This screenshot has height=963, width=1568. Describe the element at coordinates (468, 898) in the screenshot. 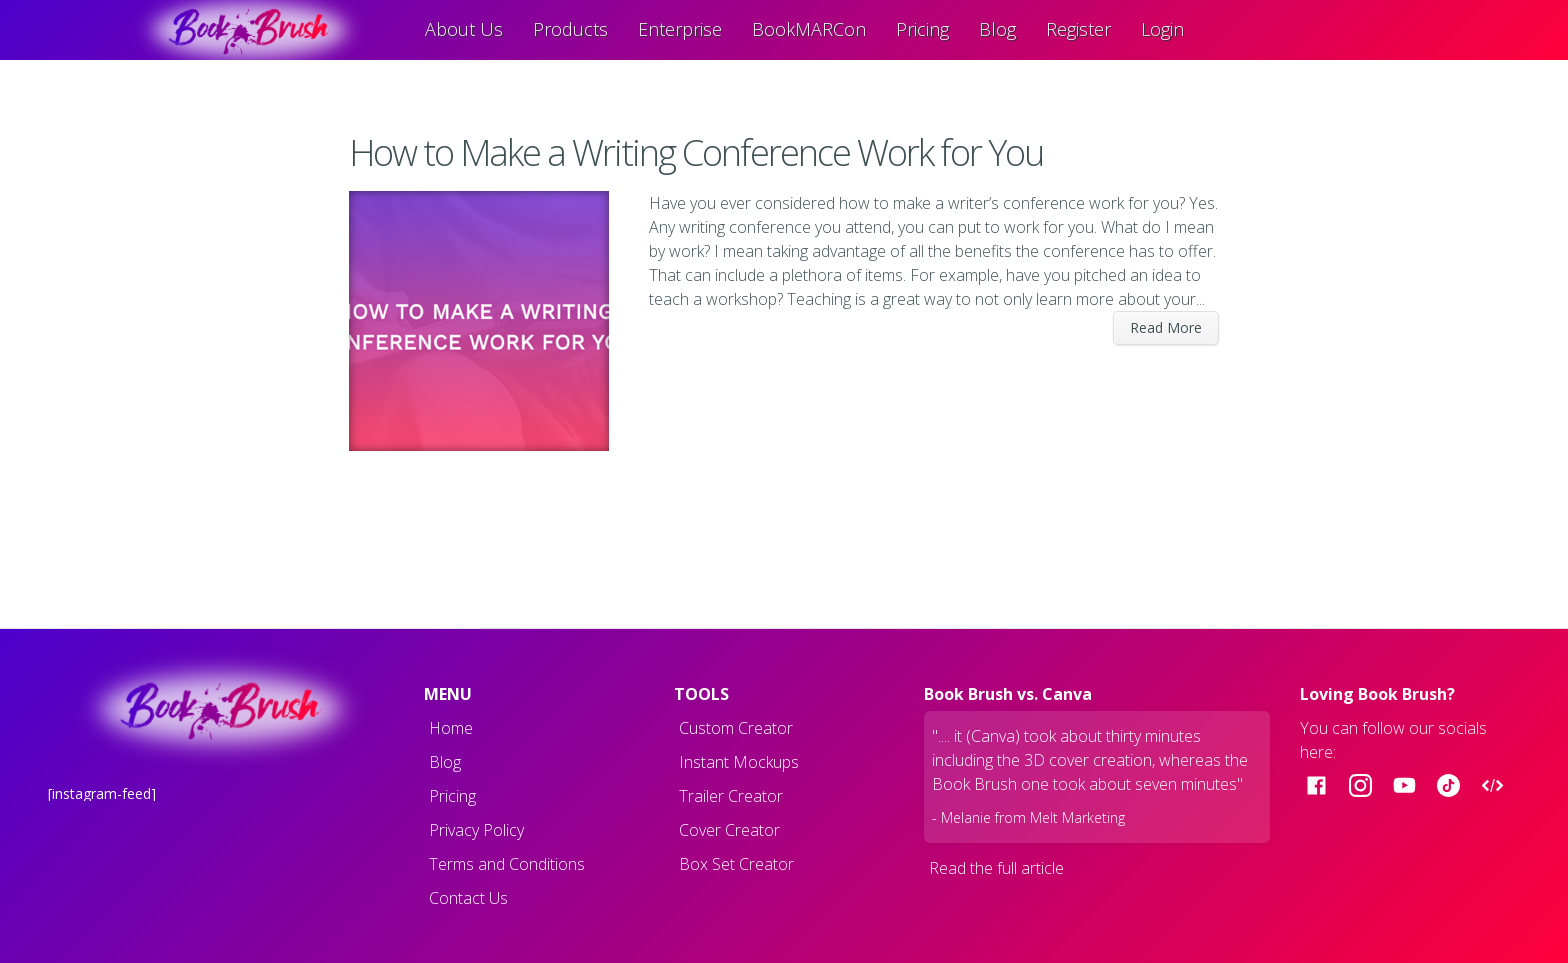

I see `Contact Us` at that location.